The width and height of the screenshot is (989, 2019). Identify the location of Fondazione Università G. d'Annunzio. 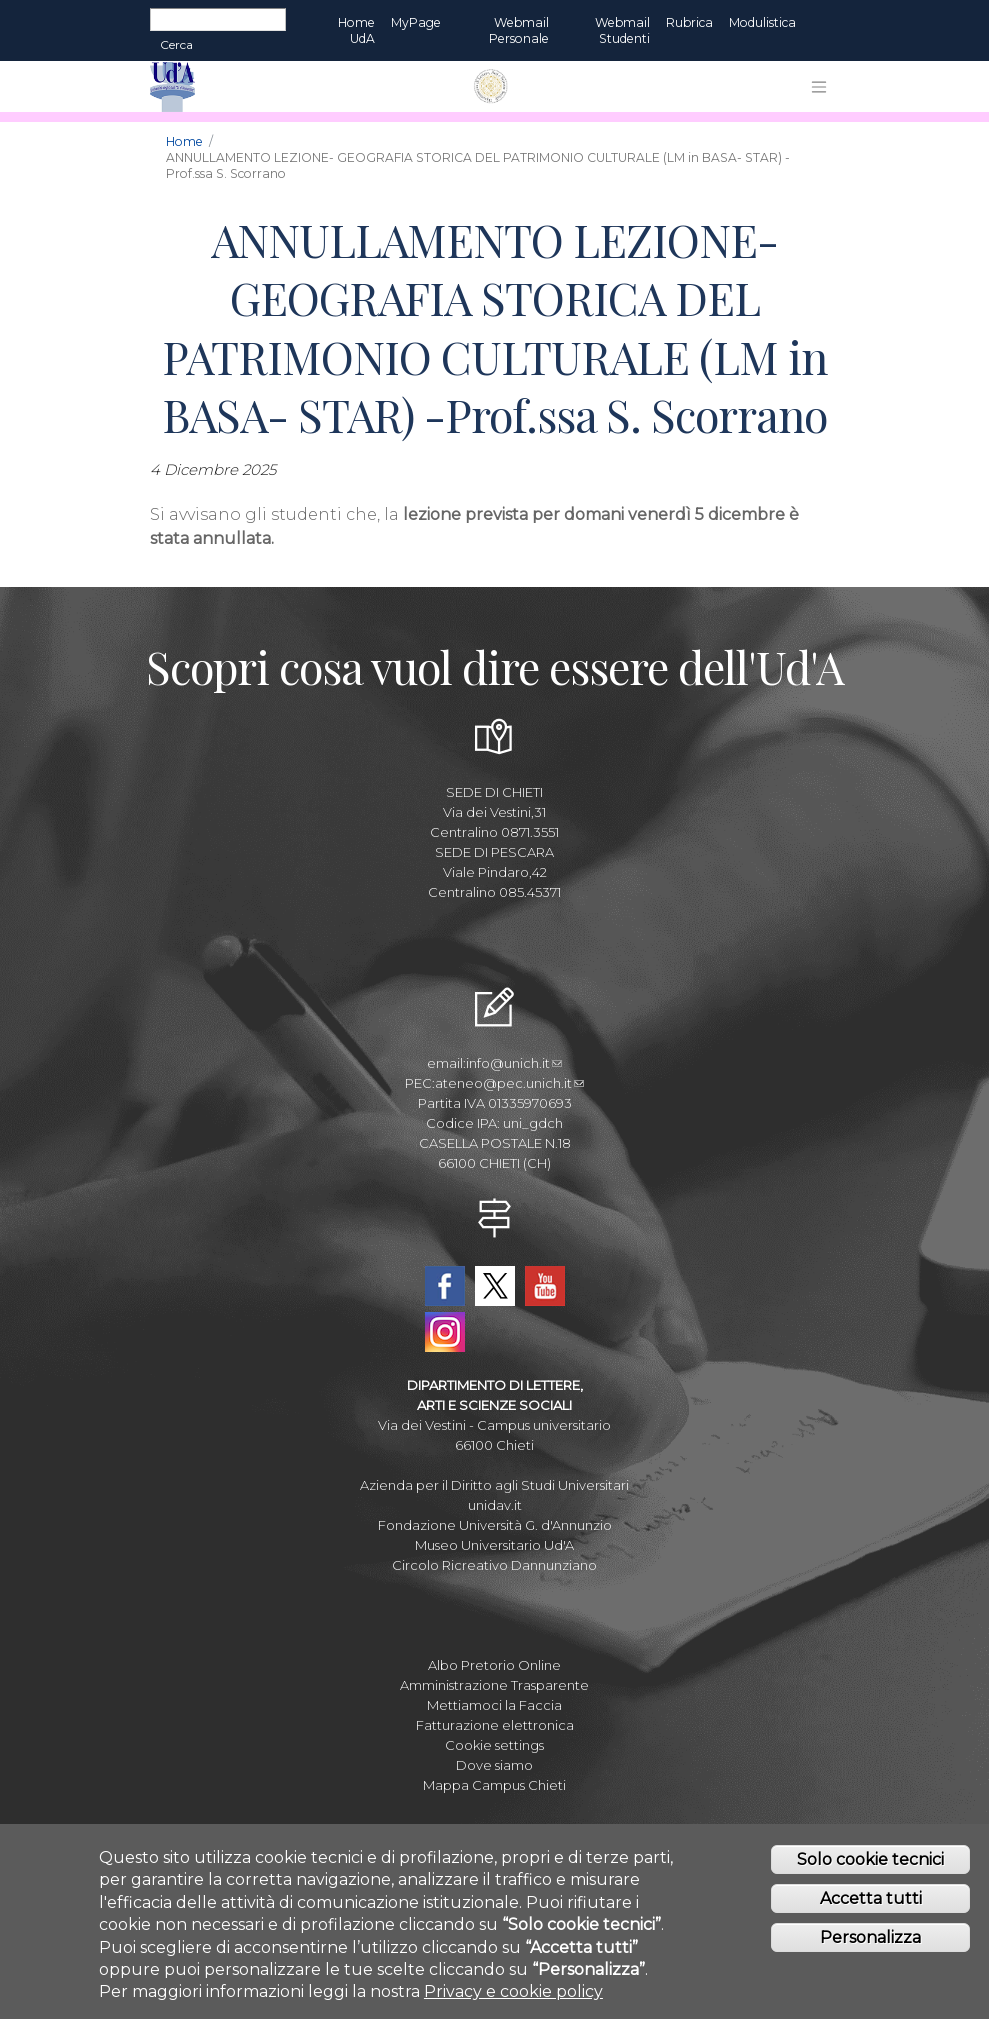
(495, 1525).